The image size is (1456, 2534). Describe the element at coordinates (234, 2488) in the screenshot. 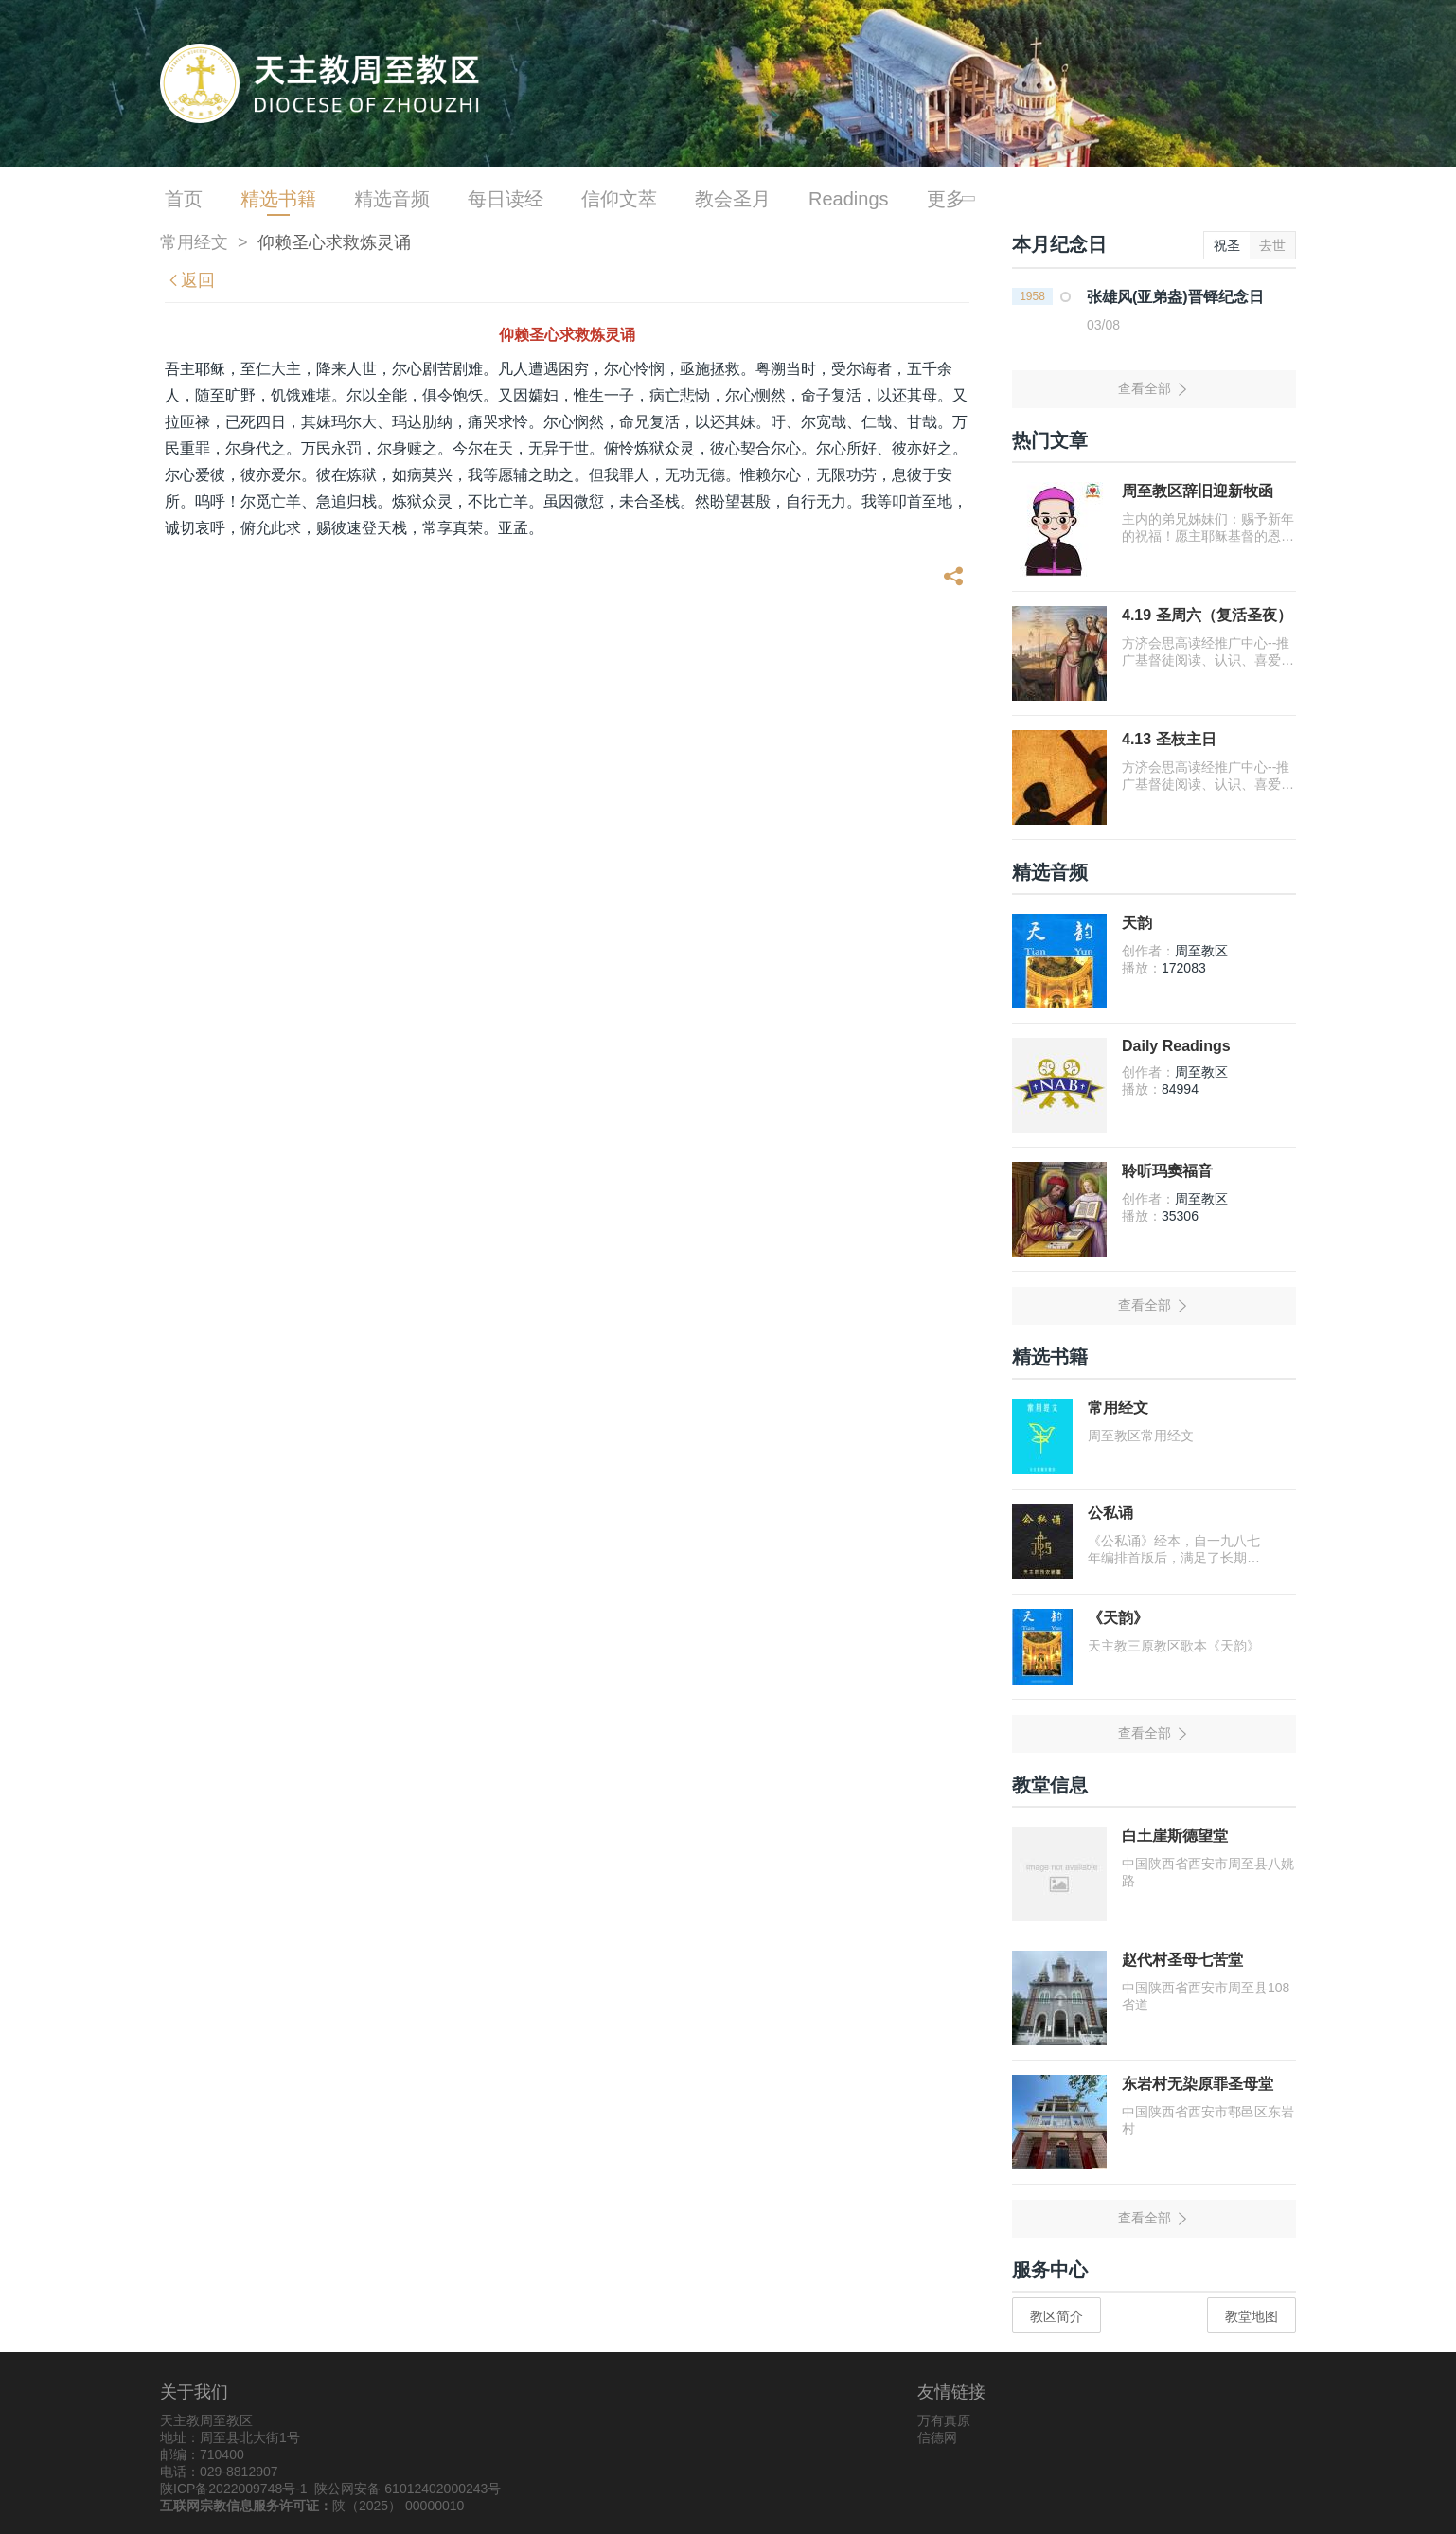

I see `陕ICP备2022009748号-1` at that location.